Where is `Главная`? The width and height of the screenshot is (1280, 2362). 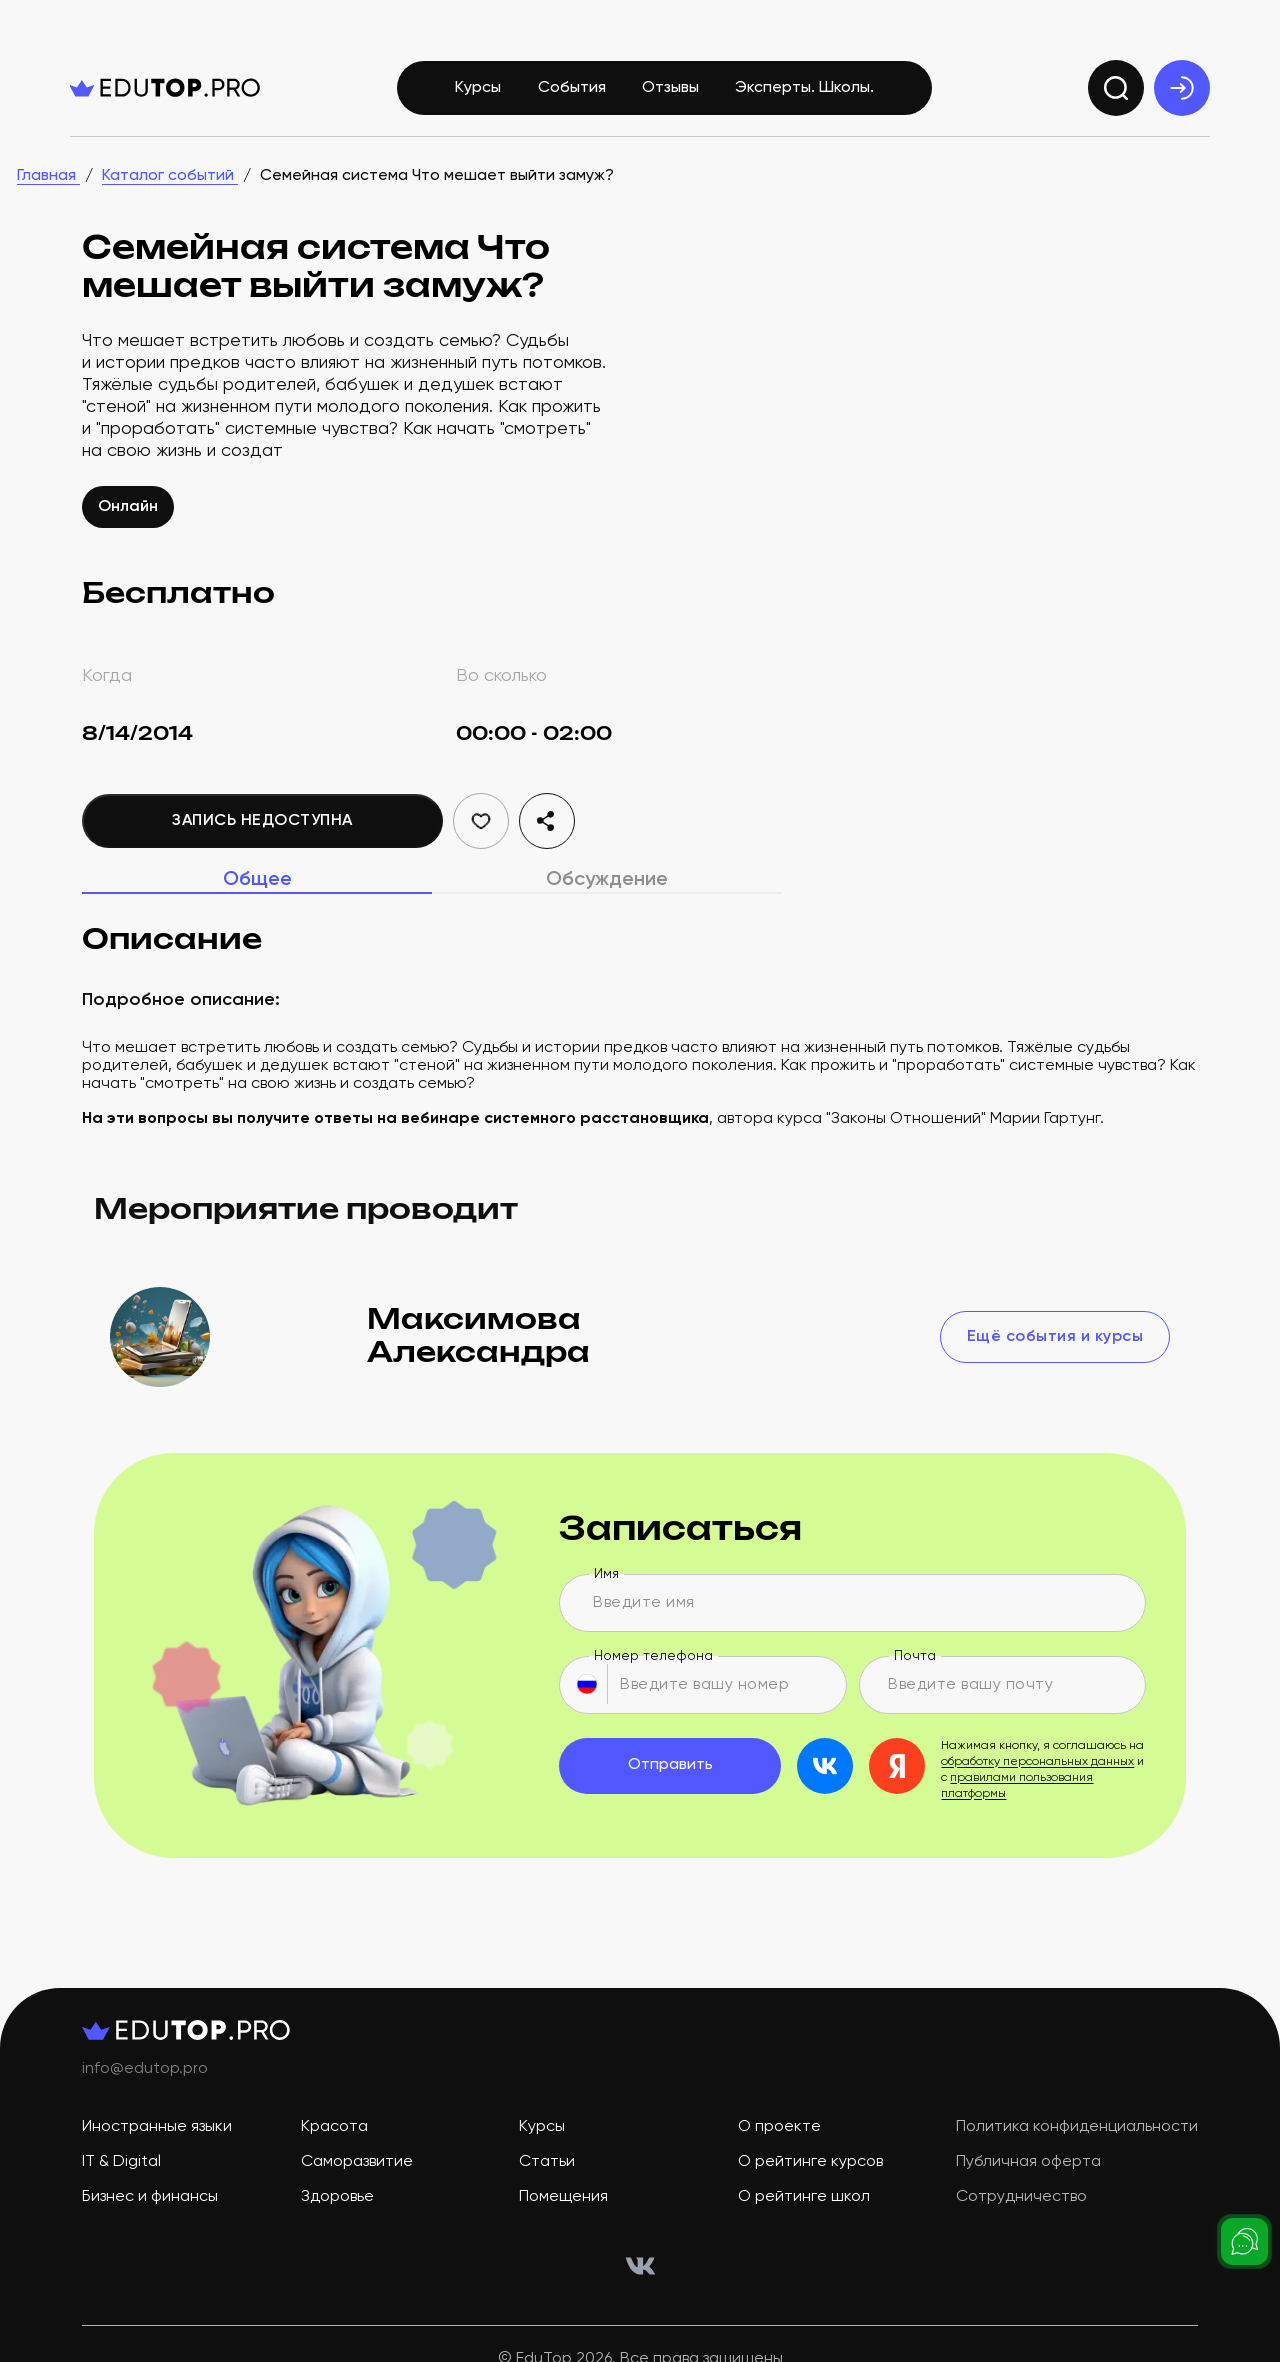
Главная is located at coordinates (48, 176).